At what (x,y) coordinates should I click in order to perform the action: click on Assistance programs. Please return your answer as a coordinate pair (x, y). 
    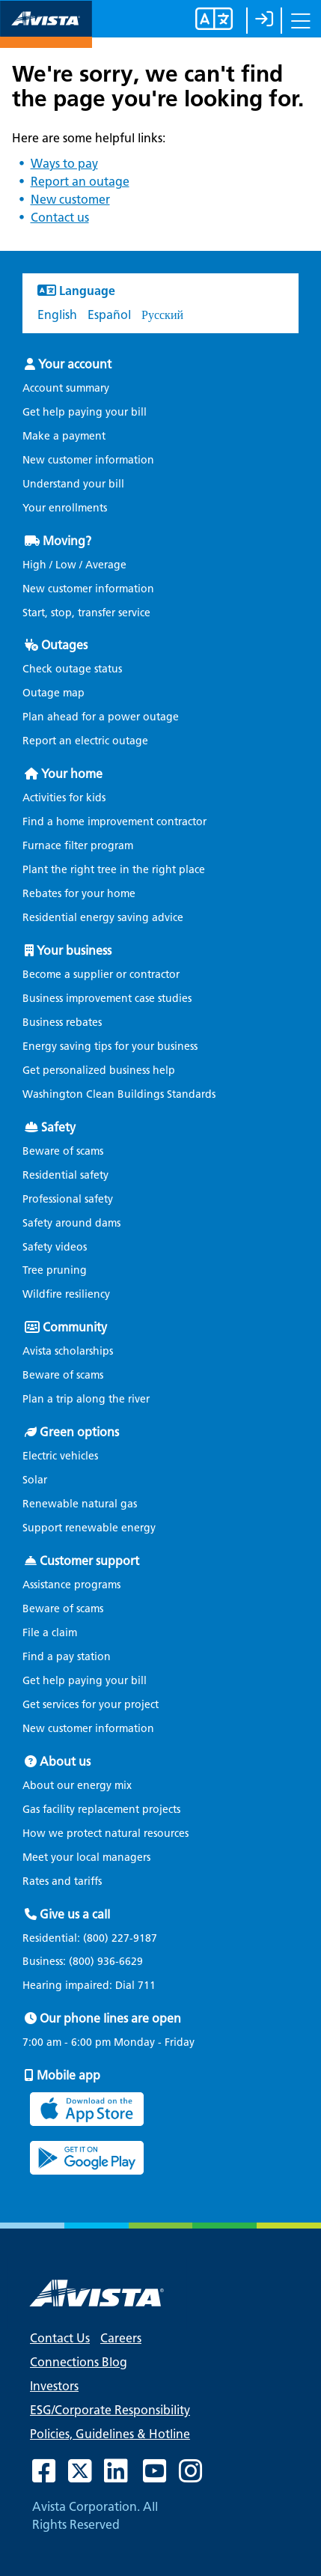
    Looking at the image, I should click on (71, 1585).